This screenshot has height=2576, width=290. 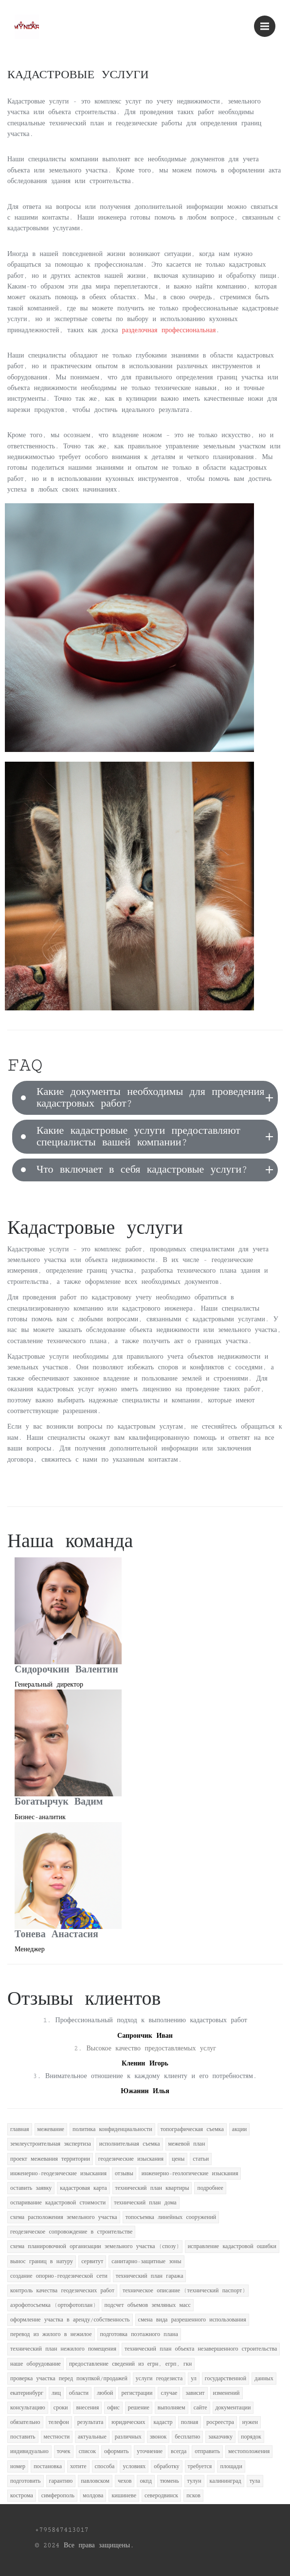 What do you see at coordinates (169, 2393) in the screenshot?
I see `случае` at bounding box center [169, 2393].